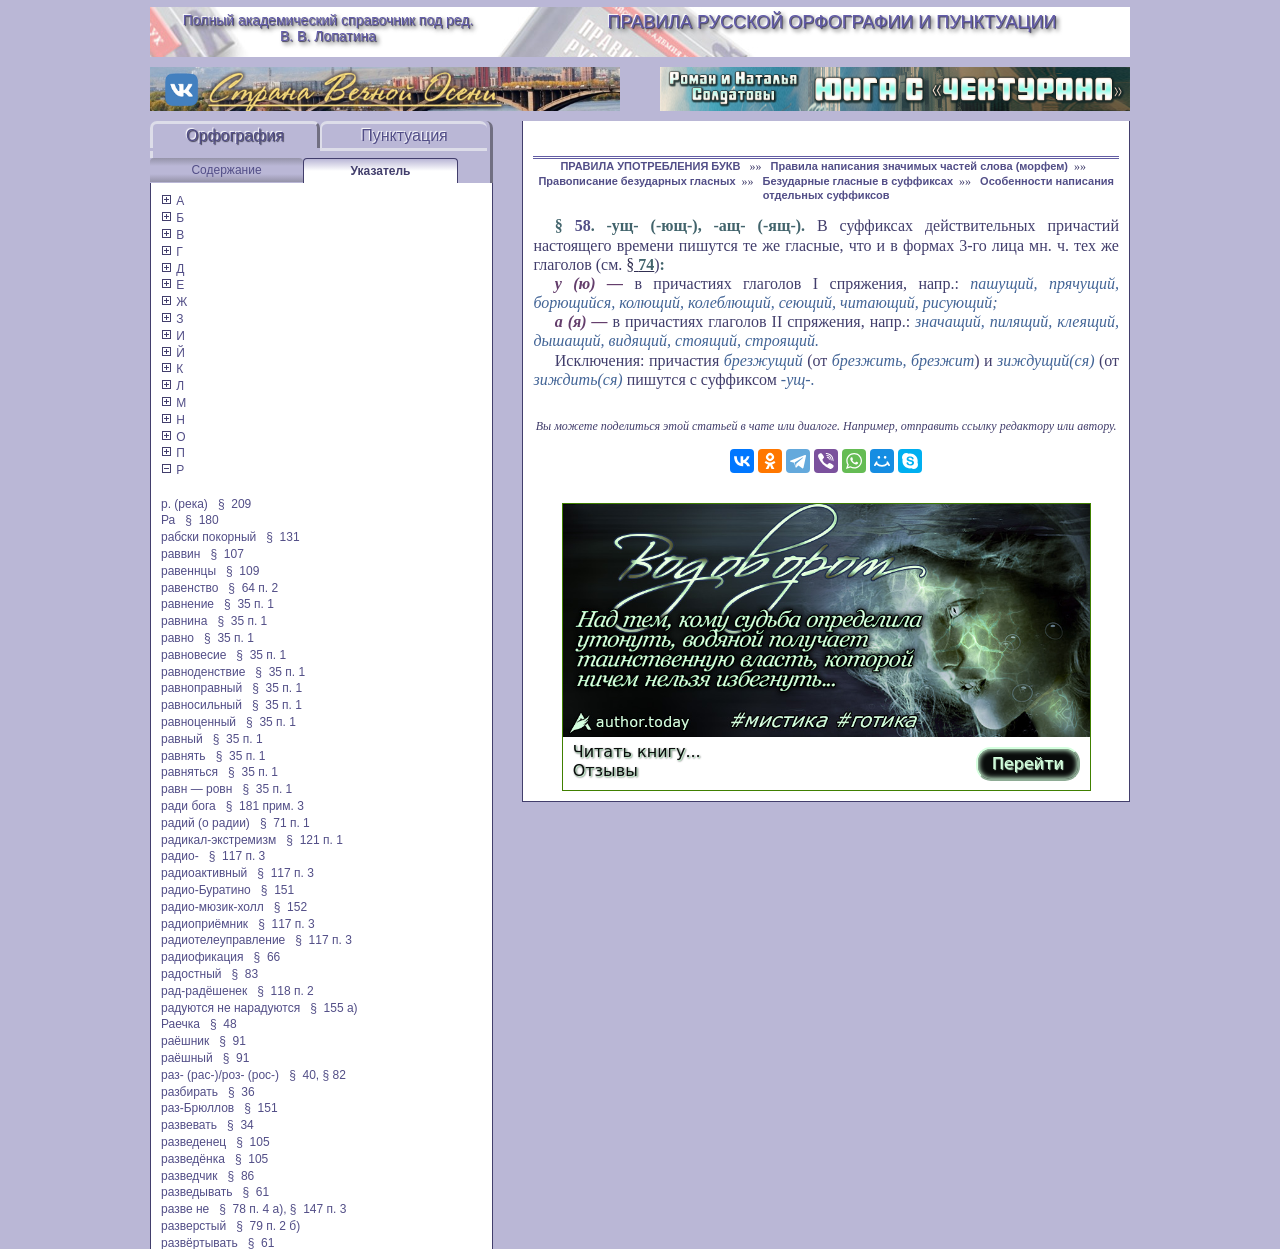 The width and height of the screenshot is (1280, 1249). Describe the element at coordinates (328, 28) in the screenshot. I see `Полный академический справочник под ред. В. В. Лопатина` at that location.